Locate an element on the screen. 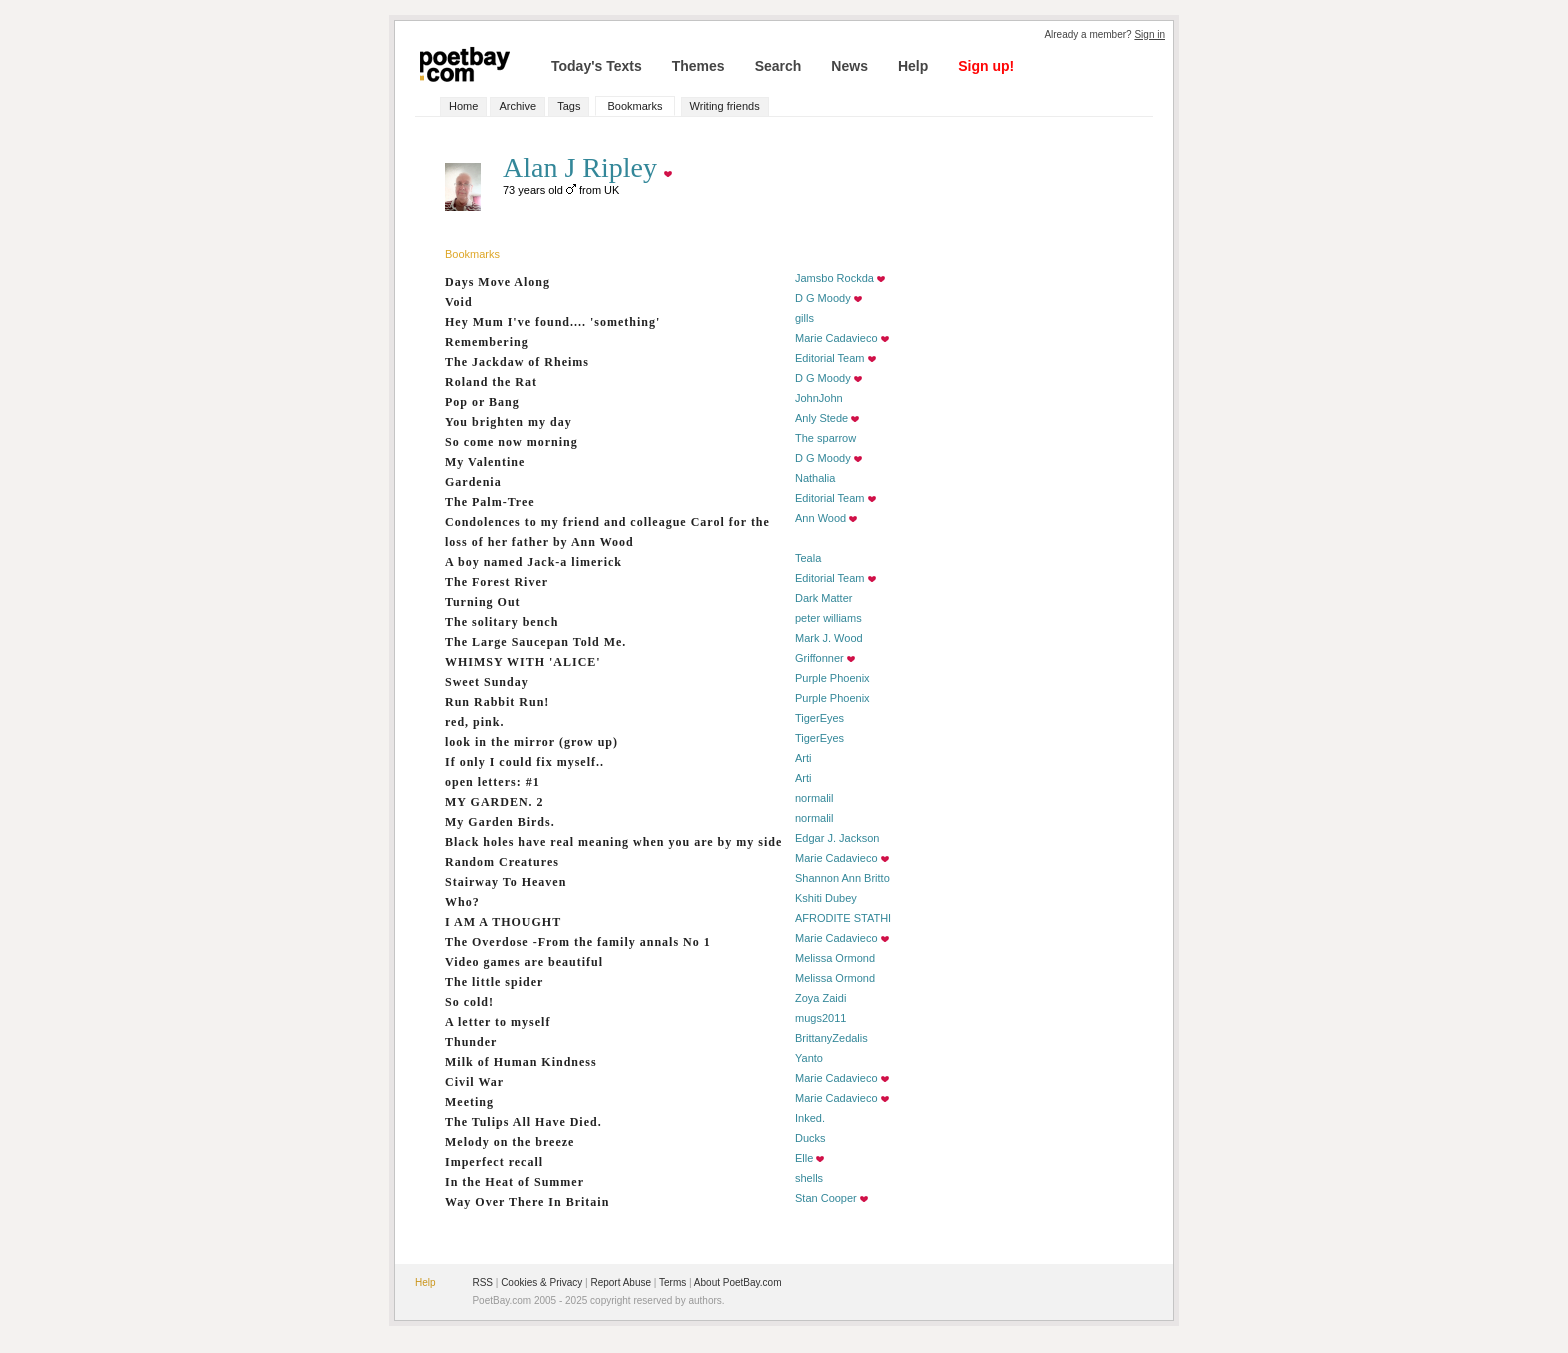 This screenshot has height=1353, width=1568. Random Creatures is located at coordinates (502, 862).